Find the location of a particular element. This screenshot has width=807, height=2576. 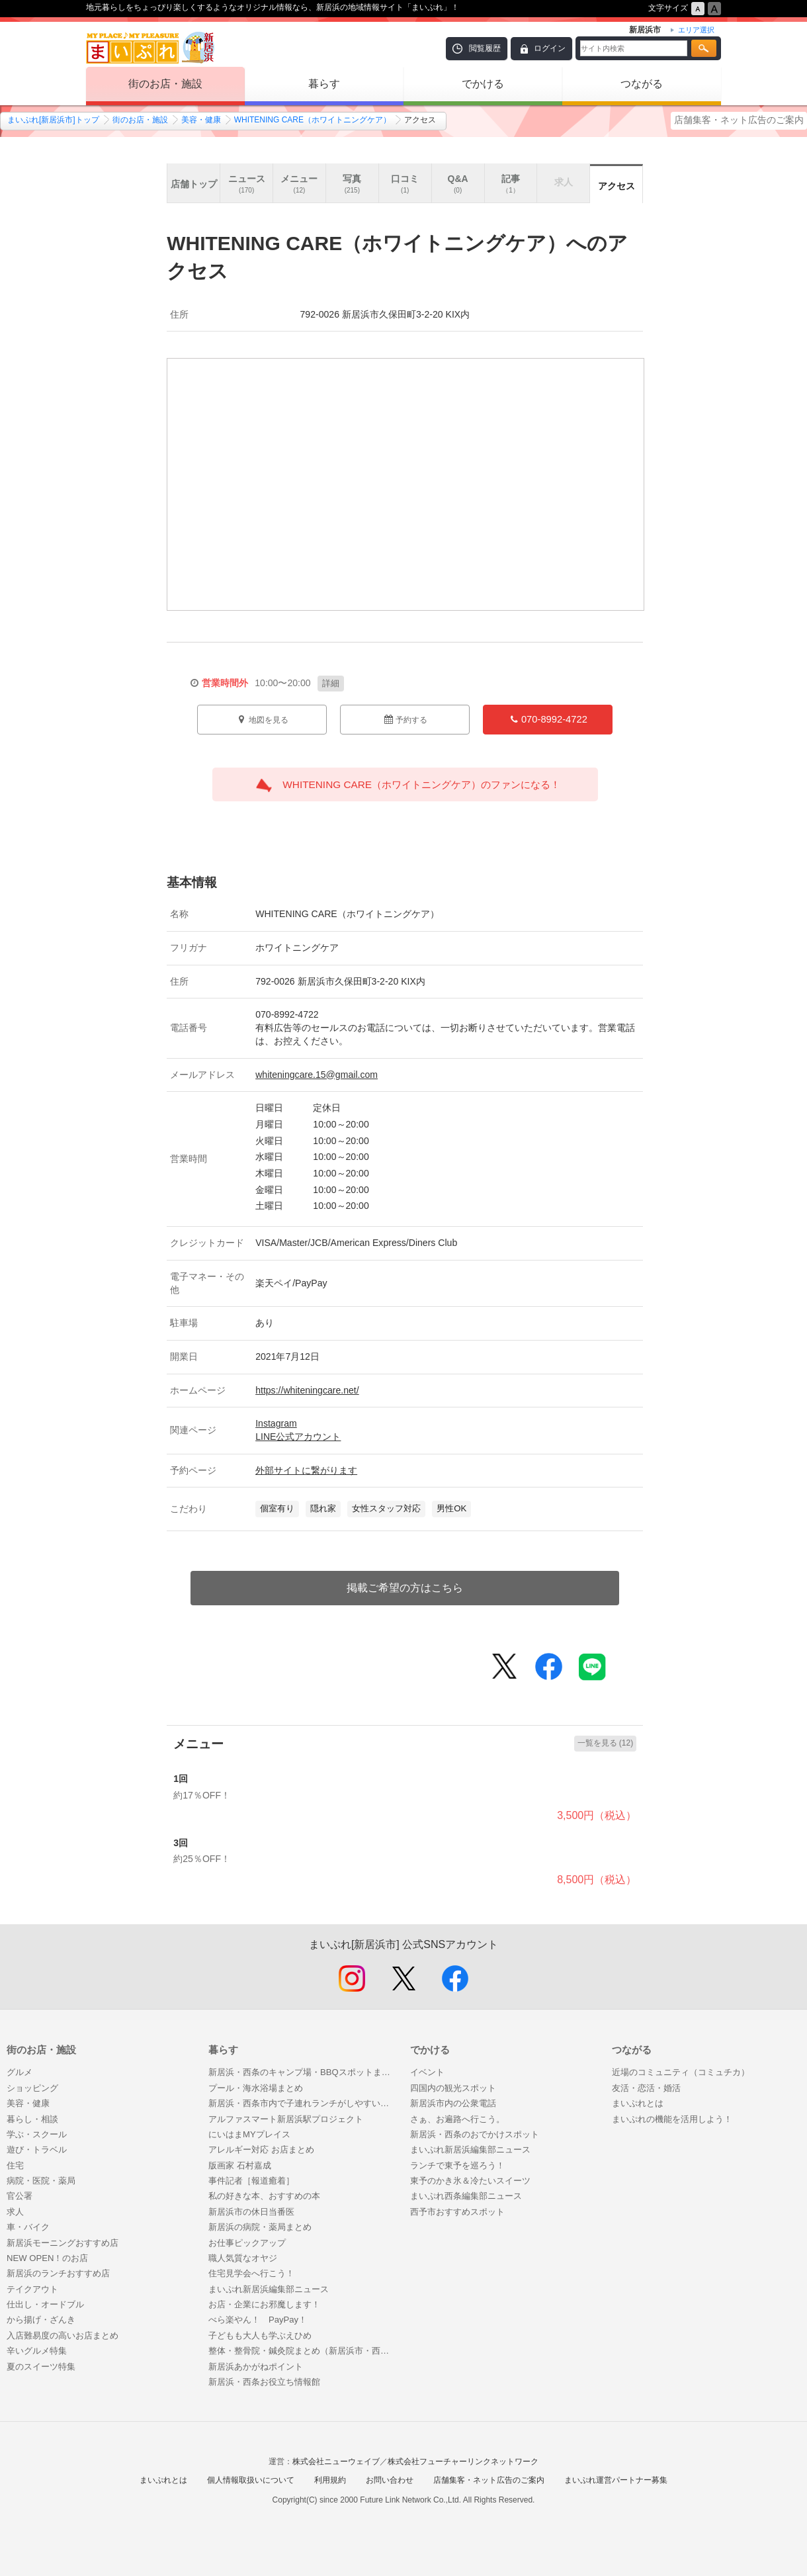

新居浜市の休日当番医 is located at coordinates (251, 2212).